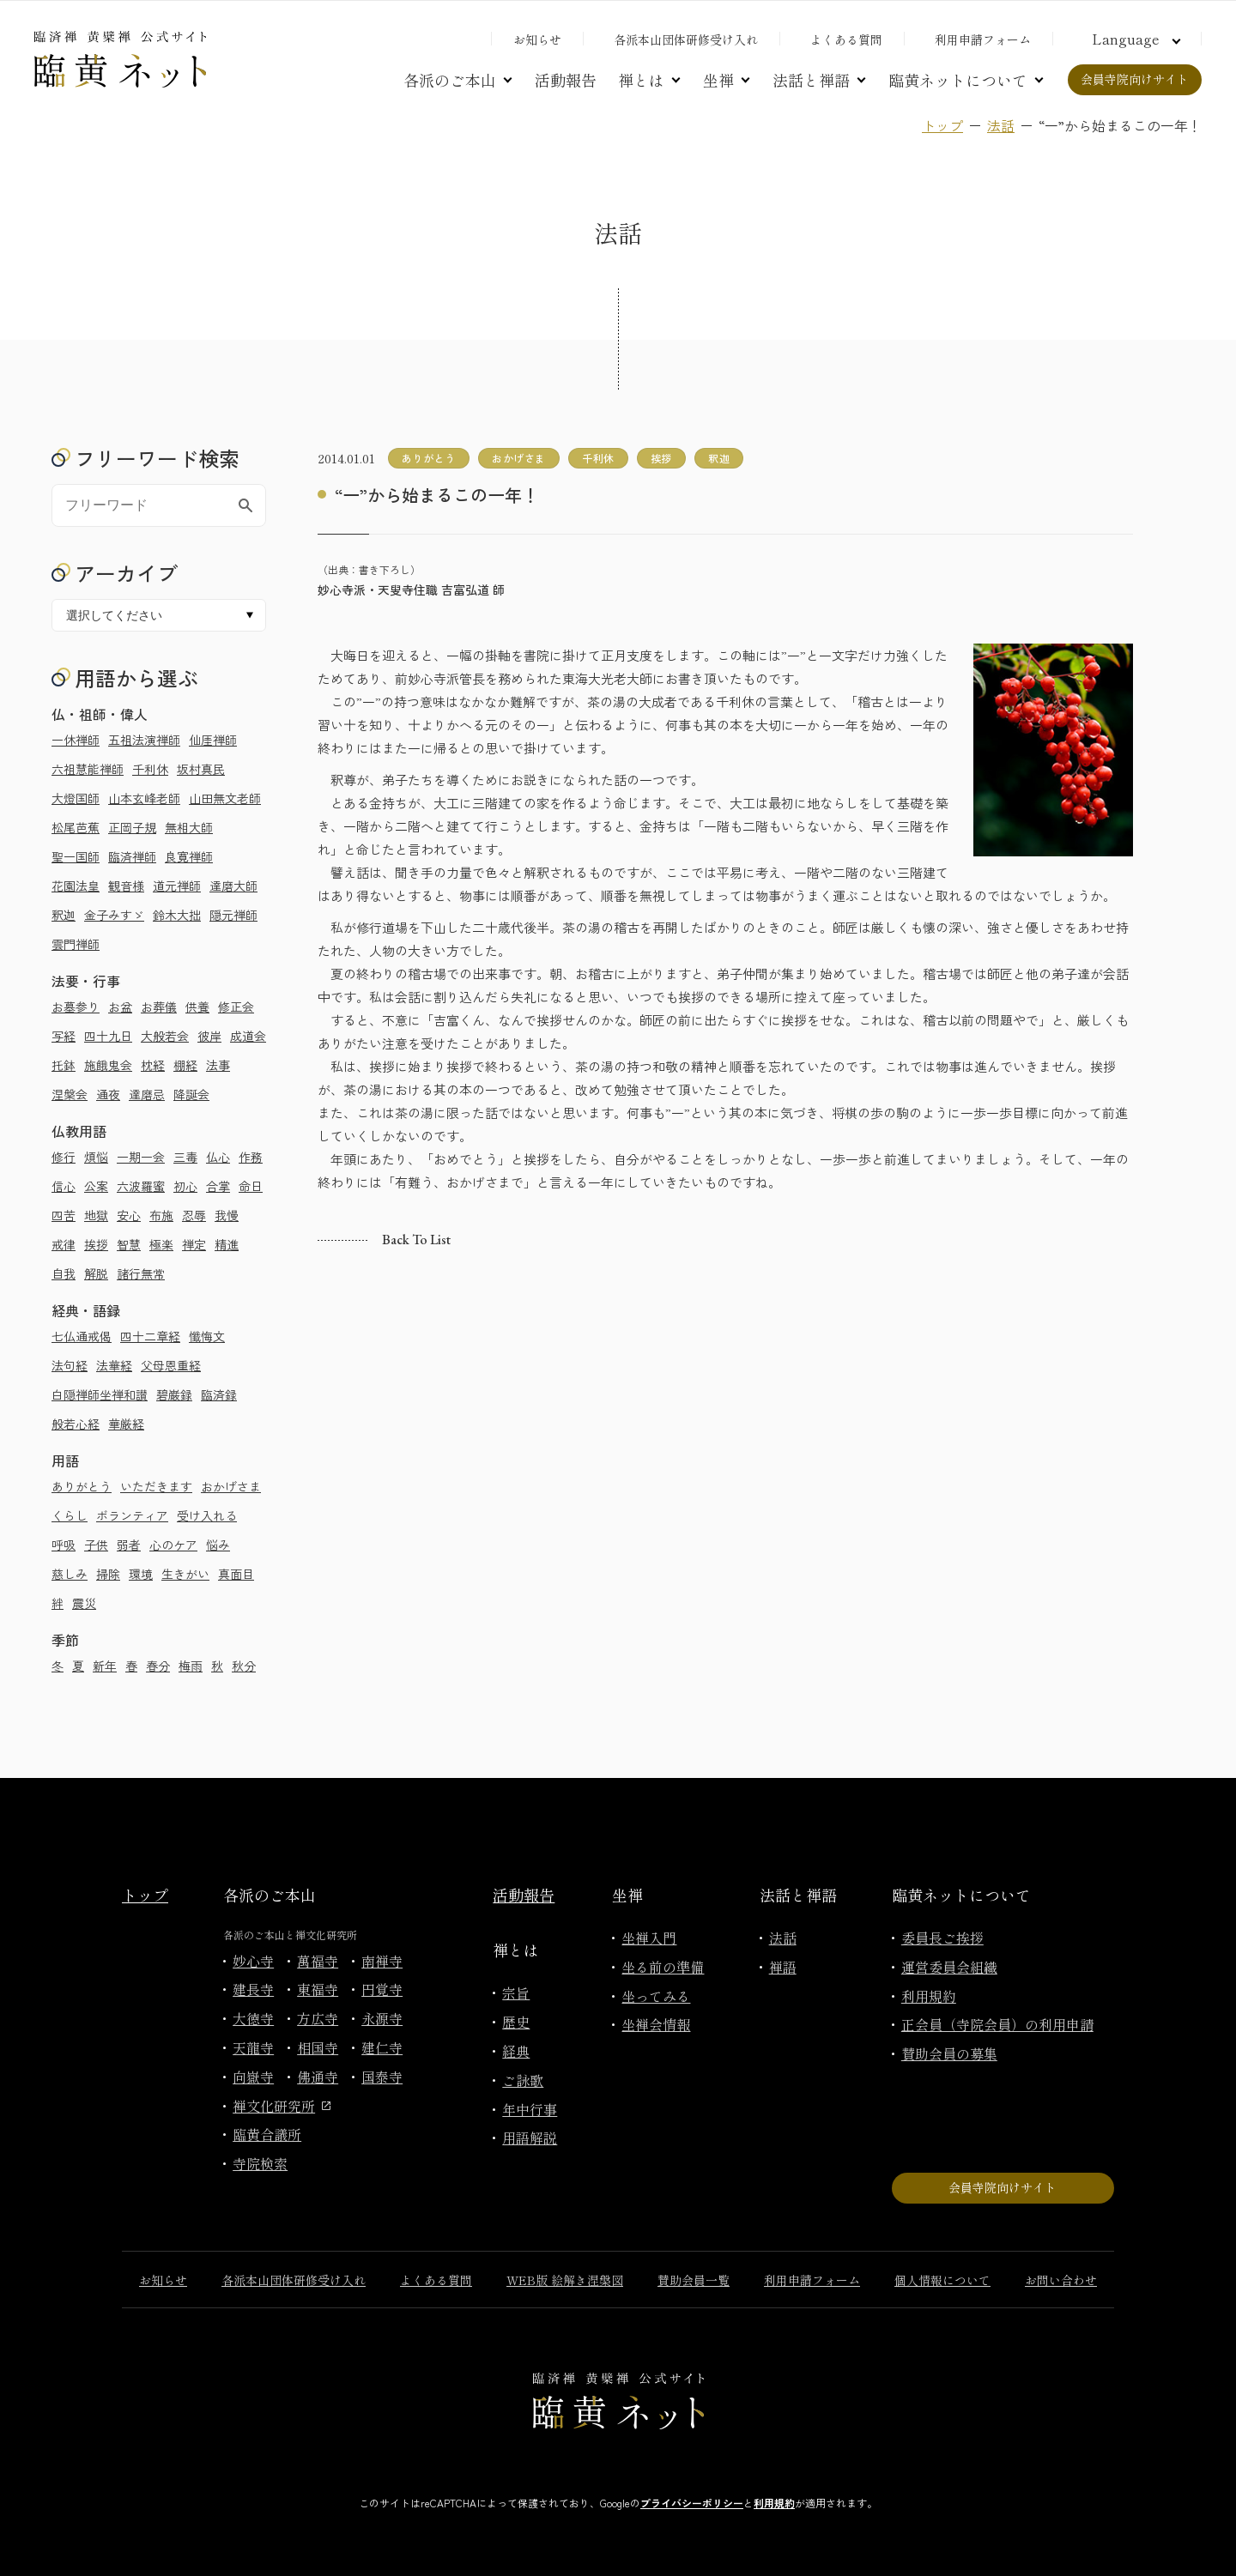 This screenshot has width=1236, height=2576. Describe the element at coordinates (108, 1573) in the screenshot. I see `掃除` at that location.